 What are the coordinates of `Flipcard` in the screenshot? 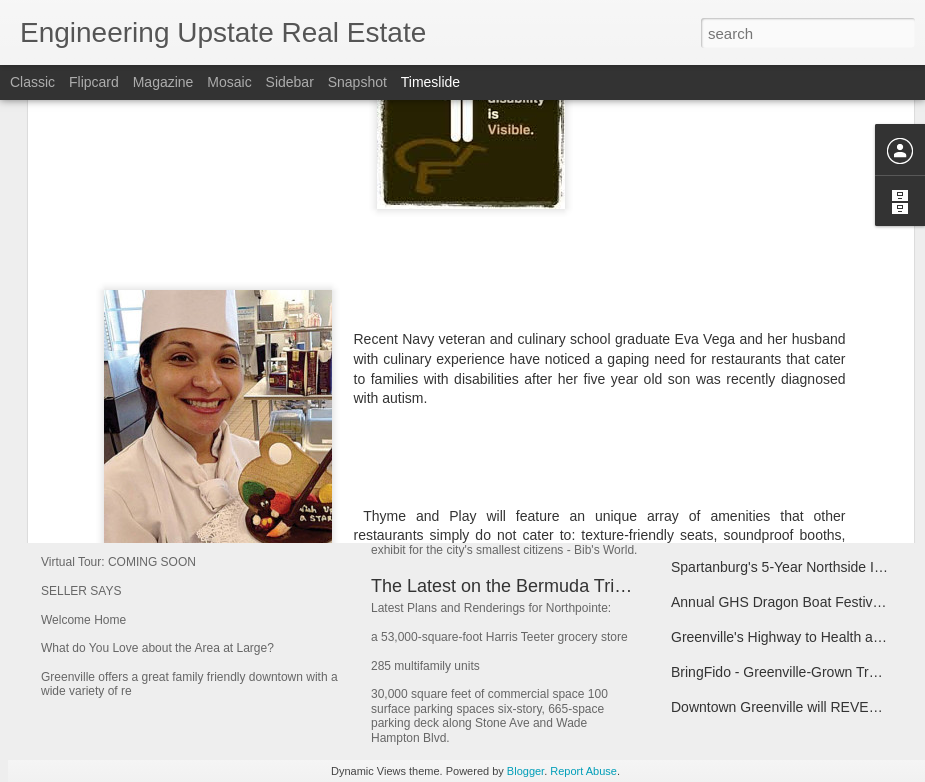 It's located at (94, 82).